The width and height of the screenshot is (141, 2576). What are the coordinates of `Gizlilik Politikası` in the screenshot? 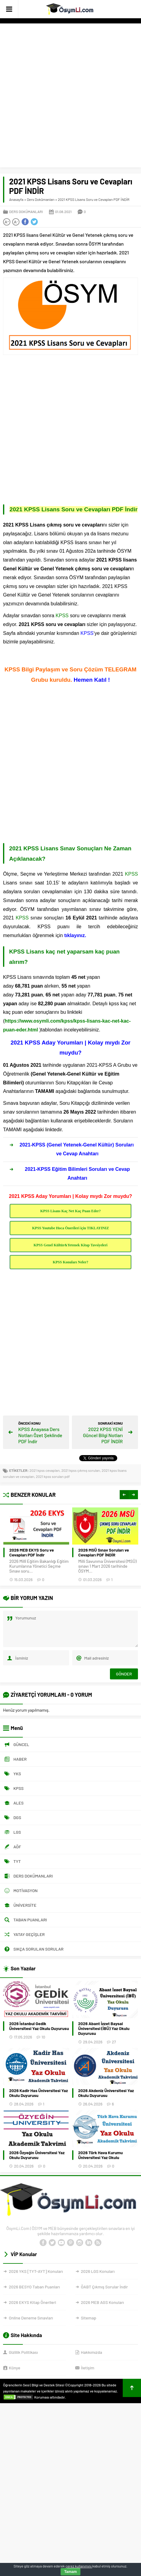 It's located at (23, 2352).